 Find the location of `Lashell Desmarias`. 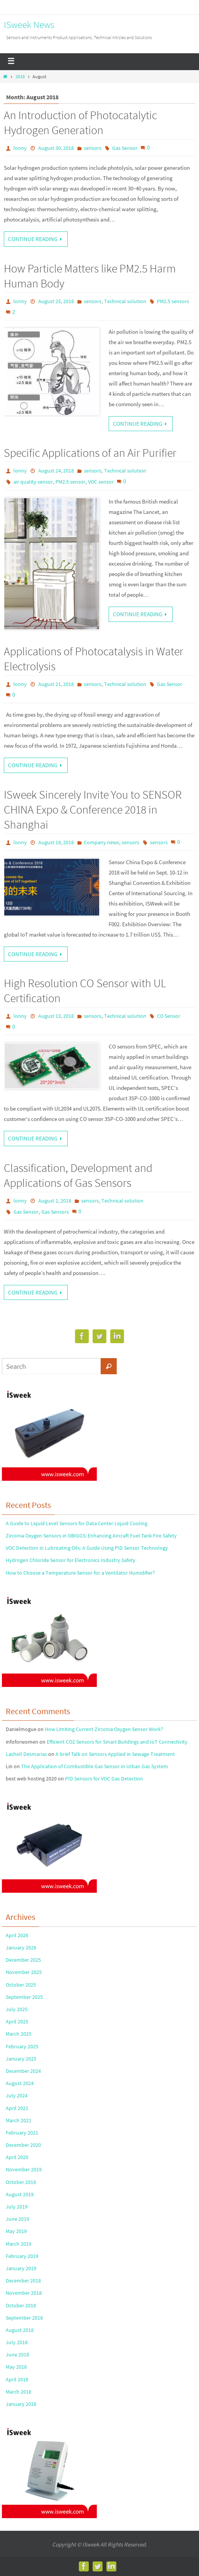

Lashell Desmarias is located at coordinates (26, 1754).